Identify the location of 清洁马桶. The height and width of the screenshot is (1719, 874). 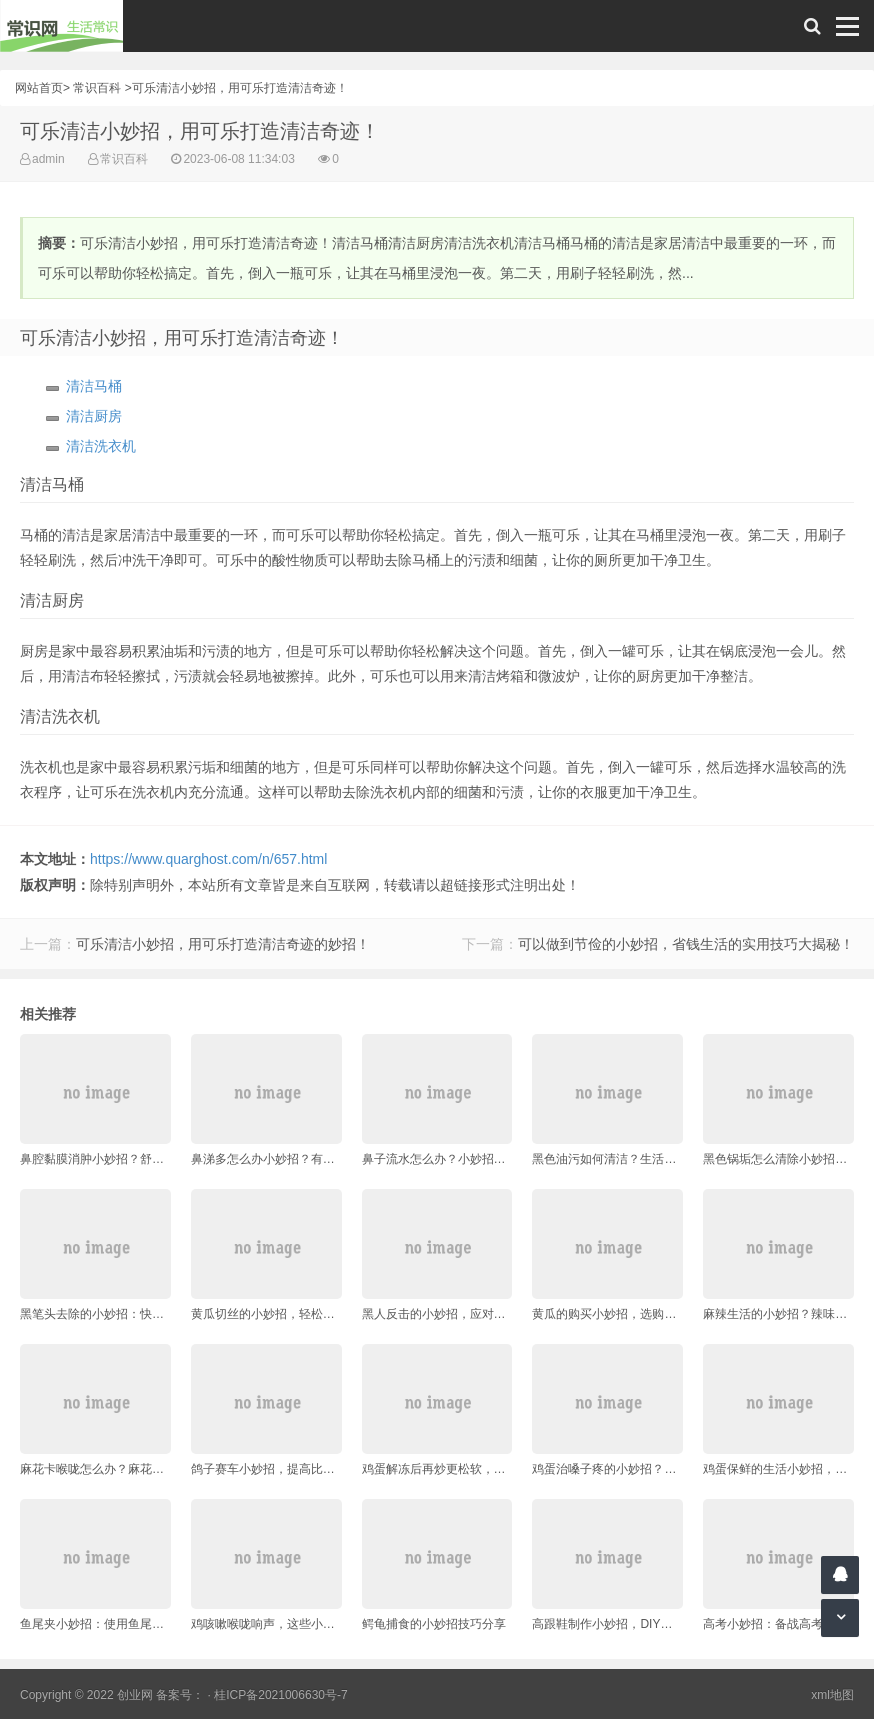
(94, 386).